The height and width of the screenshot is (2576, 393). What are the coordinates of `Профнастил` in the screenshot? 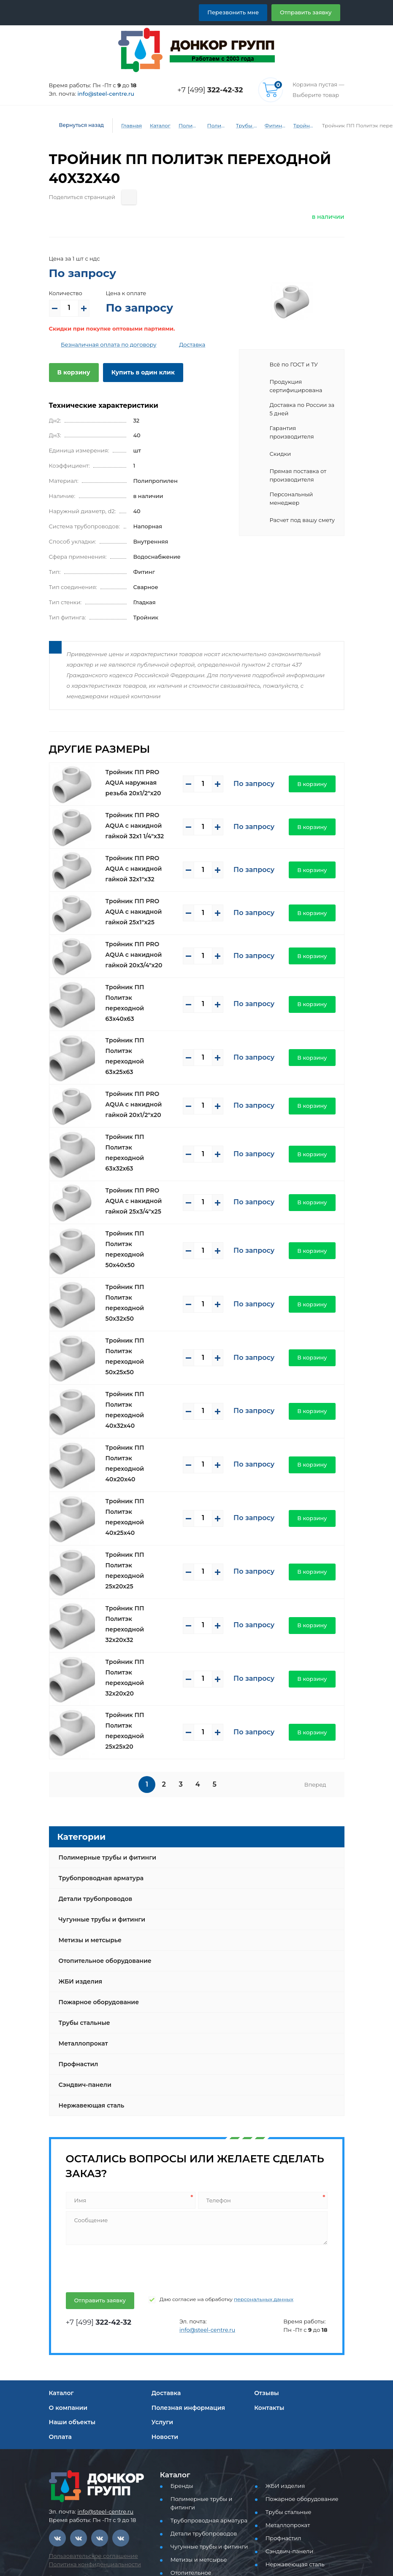 It's located at (77, 1902).